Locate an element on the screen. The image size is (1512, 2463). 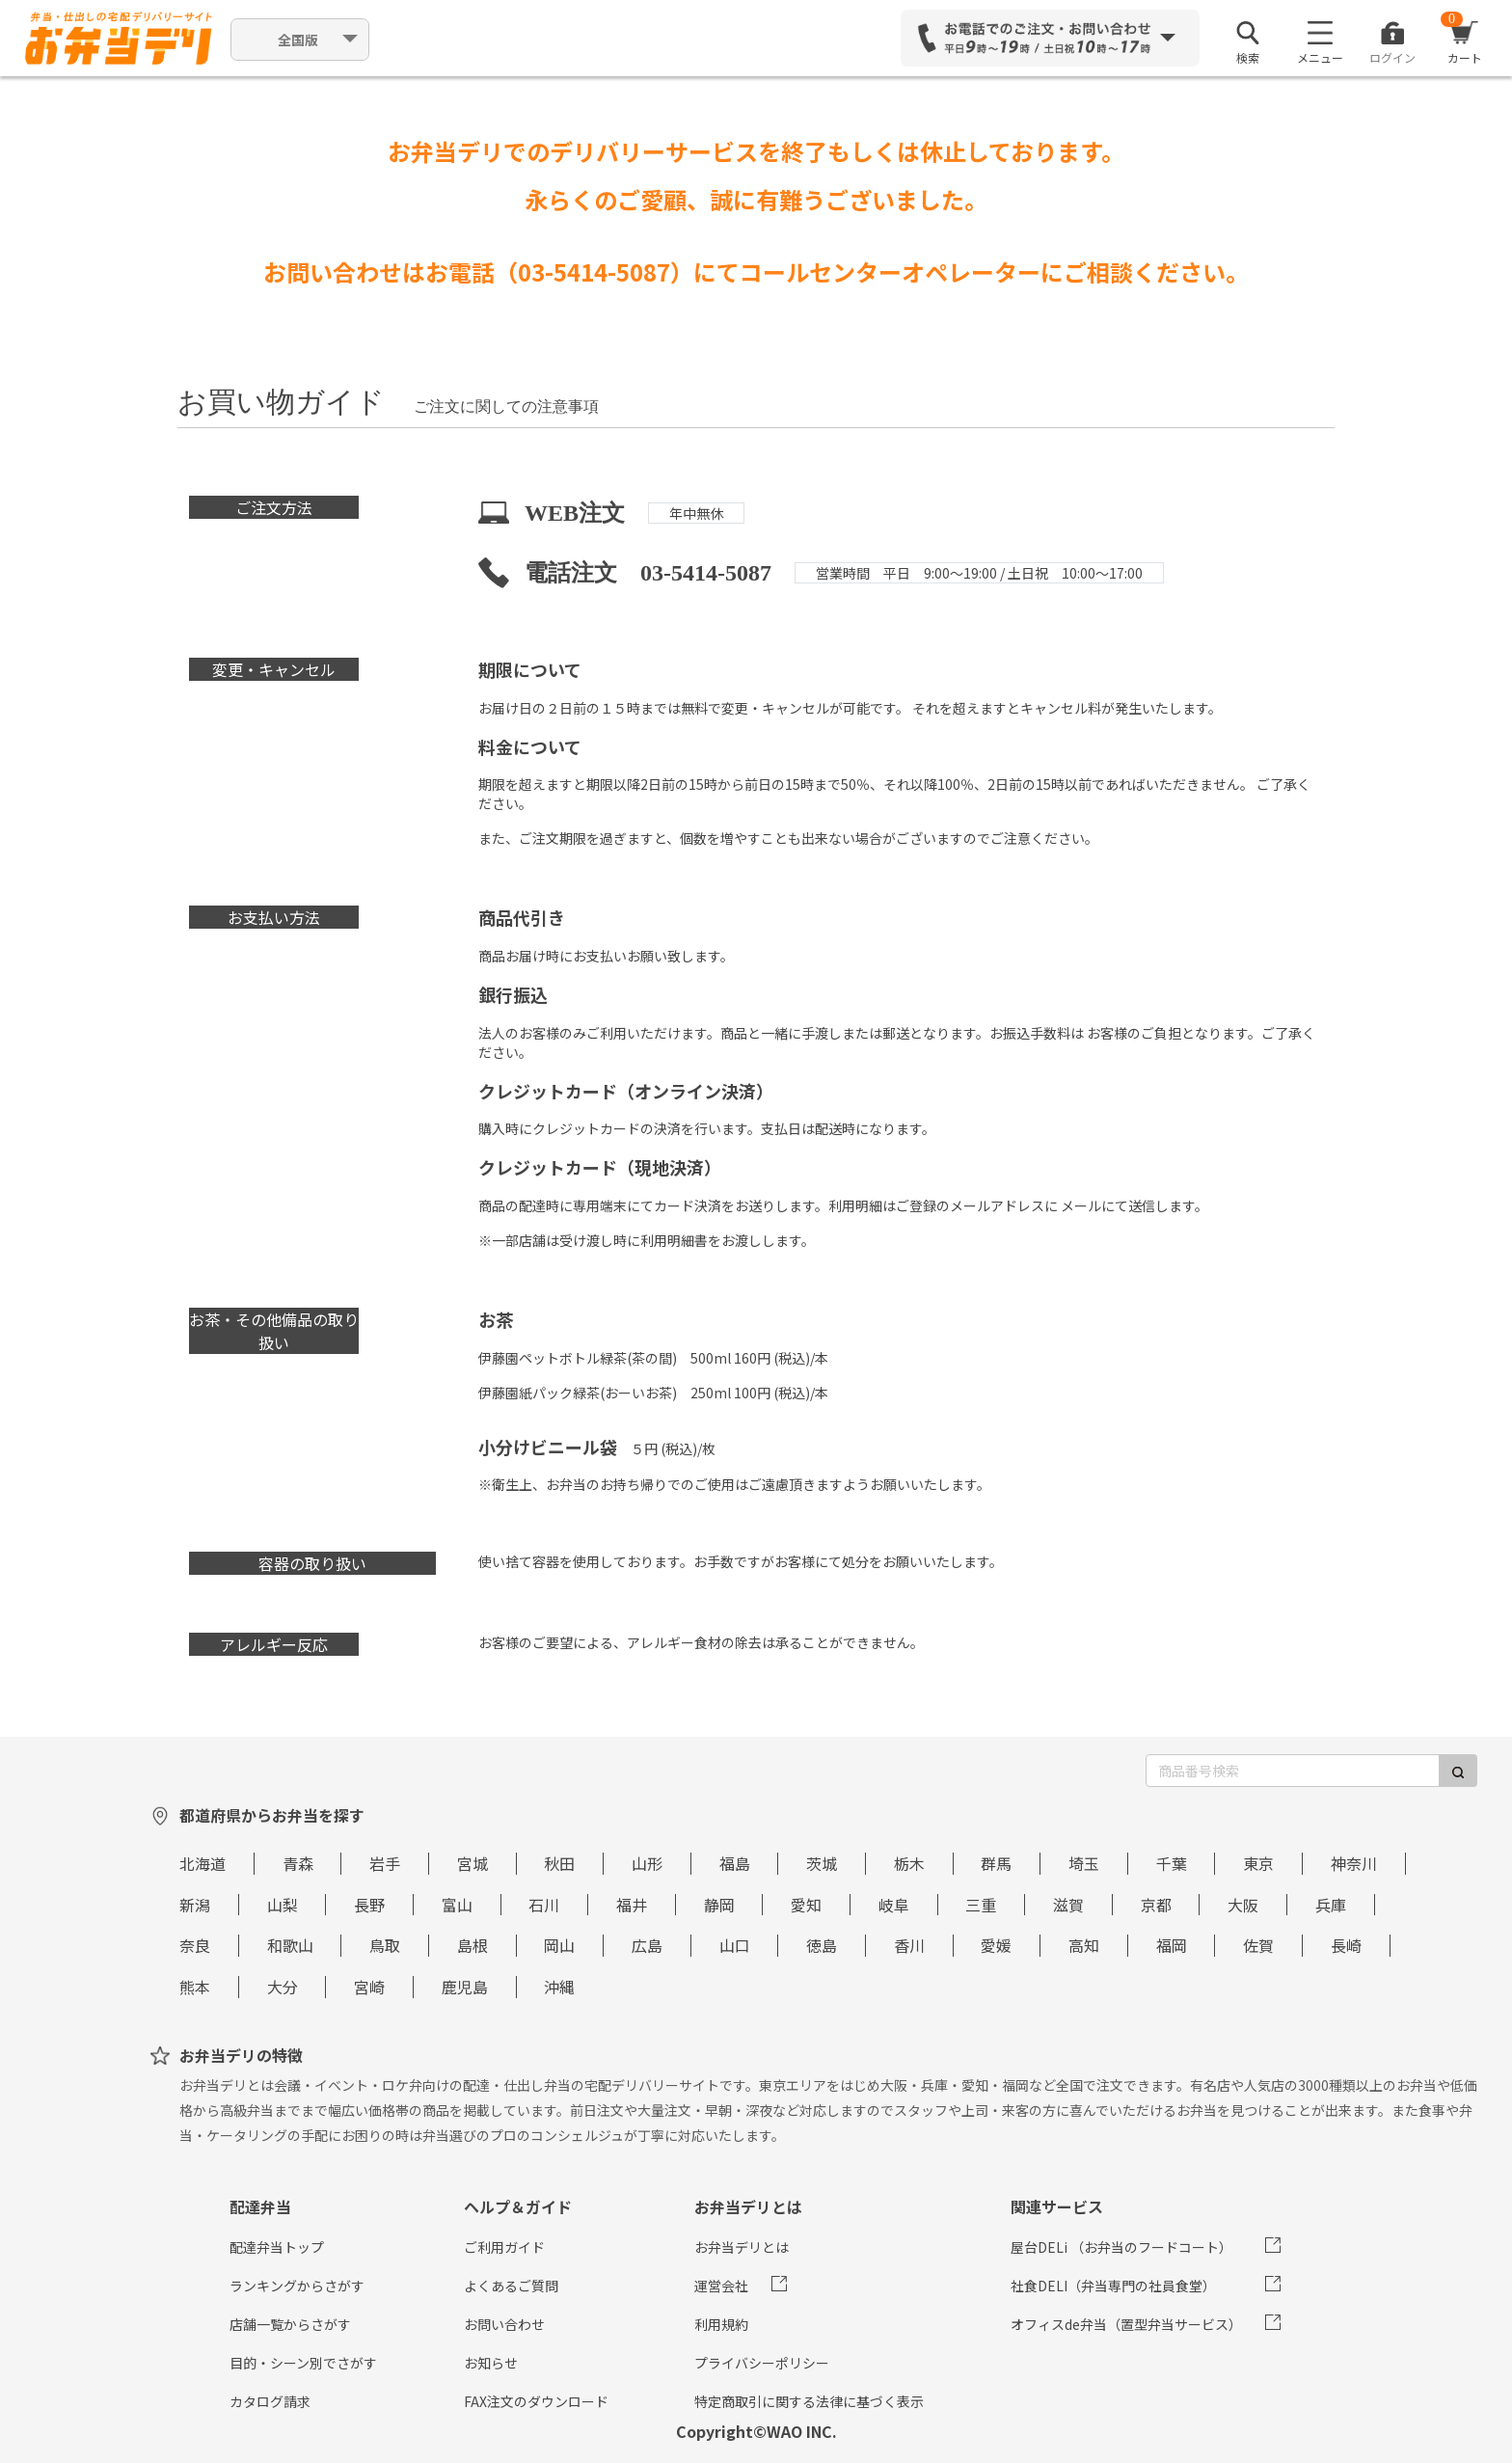
熊本 is located at coordinates (194, 1986).